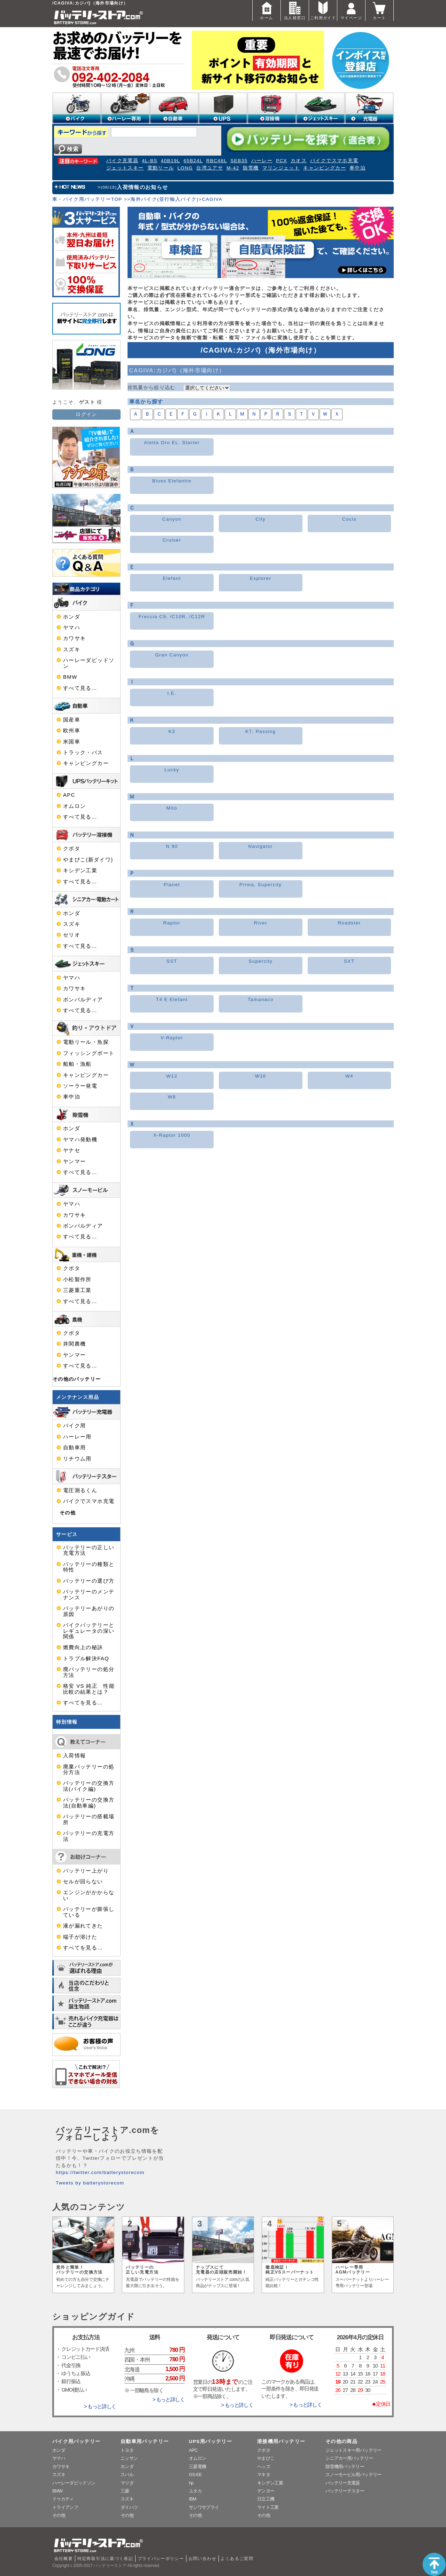 This screenshot has width=446, height=2576. What do you see at coordinates (88, 1802) in the screenshot?
I see `バッテリーの交換方法(自動車編)` at bounding box center [88, 1802].